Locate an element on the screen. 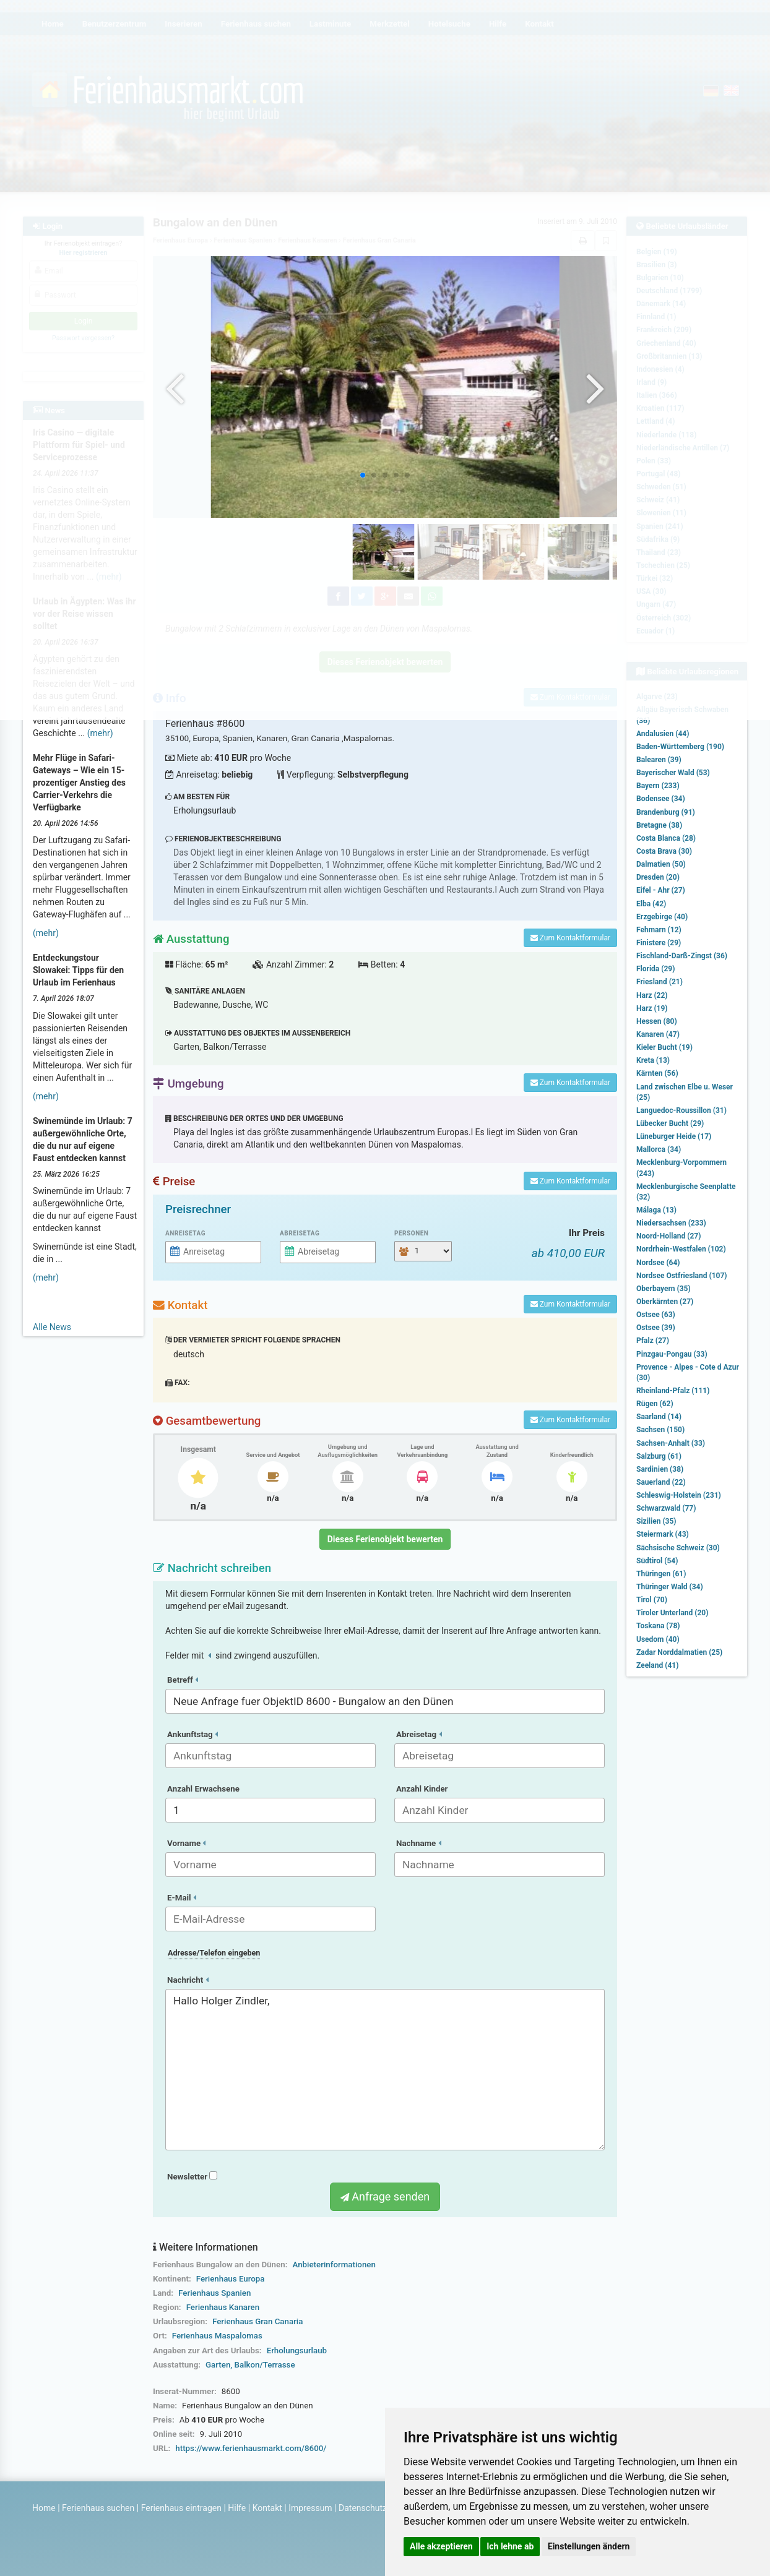 Image resolution: width=770 pixels, height=2576 pixels. Ferienhaus eintragen is located at coordinates (181, 2508).